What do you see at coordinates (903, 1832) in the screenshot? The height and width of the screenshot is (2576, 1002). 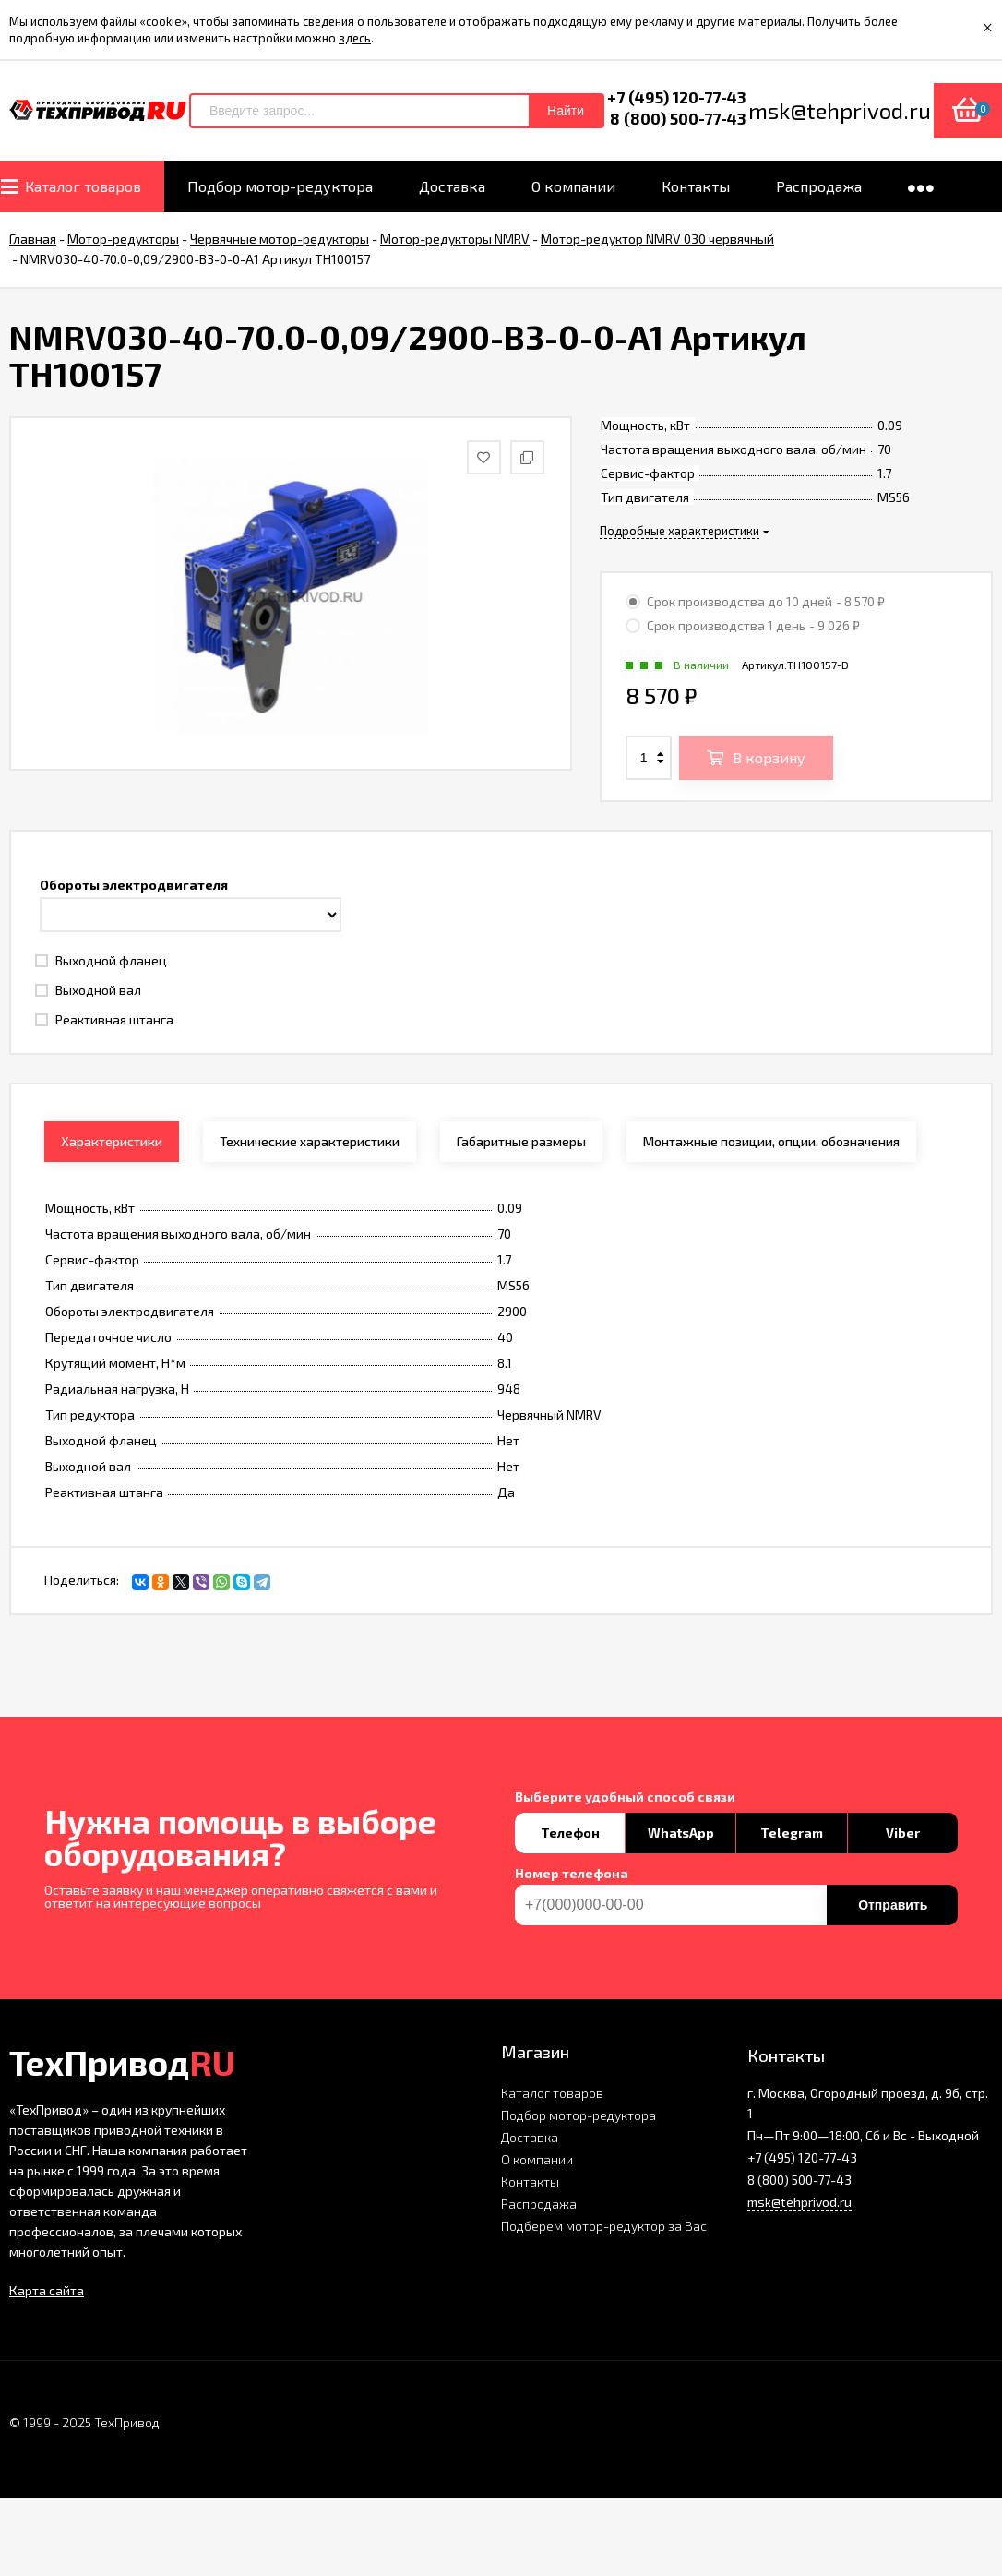 I see `Viber` at bounding box center [903, 1832].